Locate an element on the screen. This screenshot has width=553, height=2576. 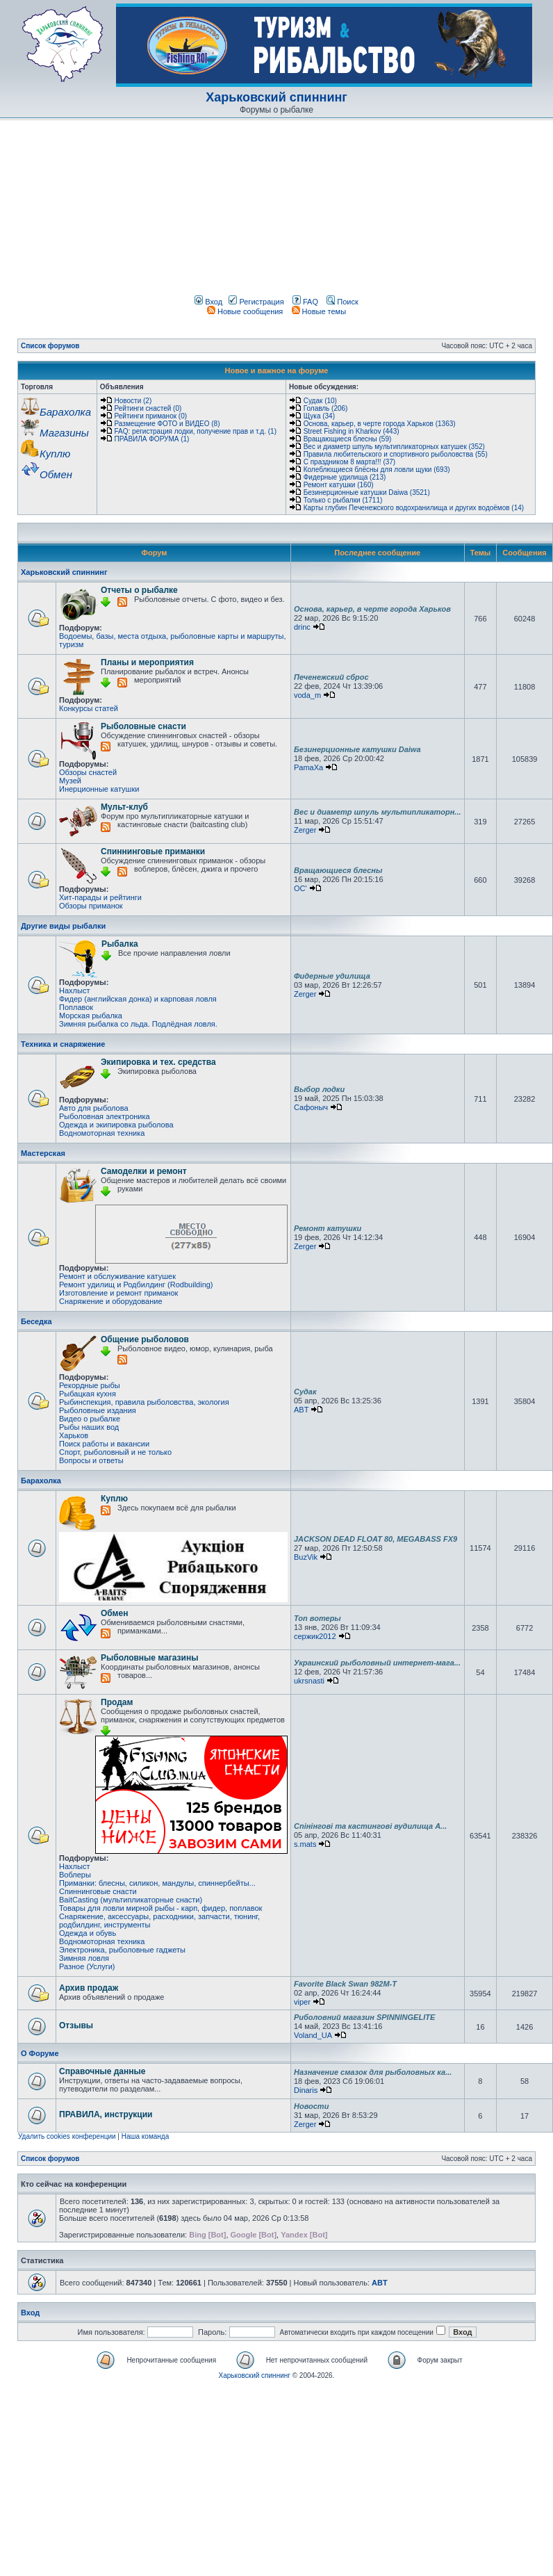
Рейтинги снастей (0) is located at coordinates (148, 408).